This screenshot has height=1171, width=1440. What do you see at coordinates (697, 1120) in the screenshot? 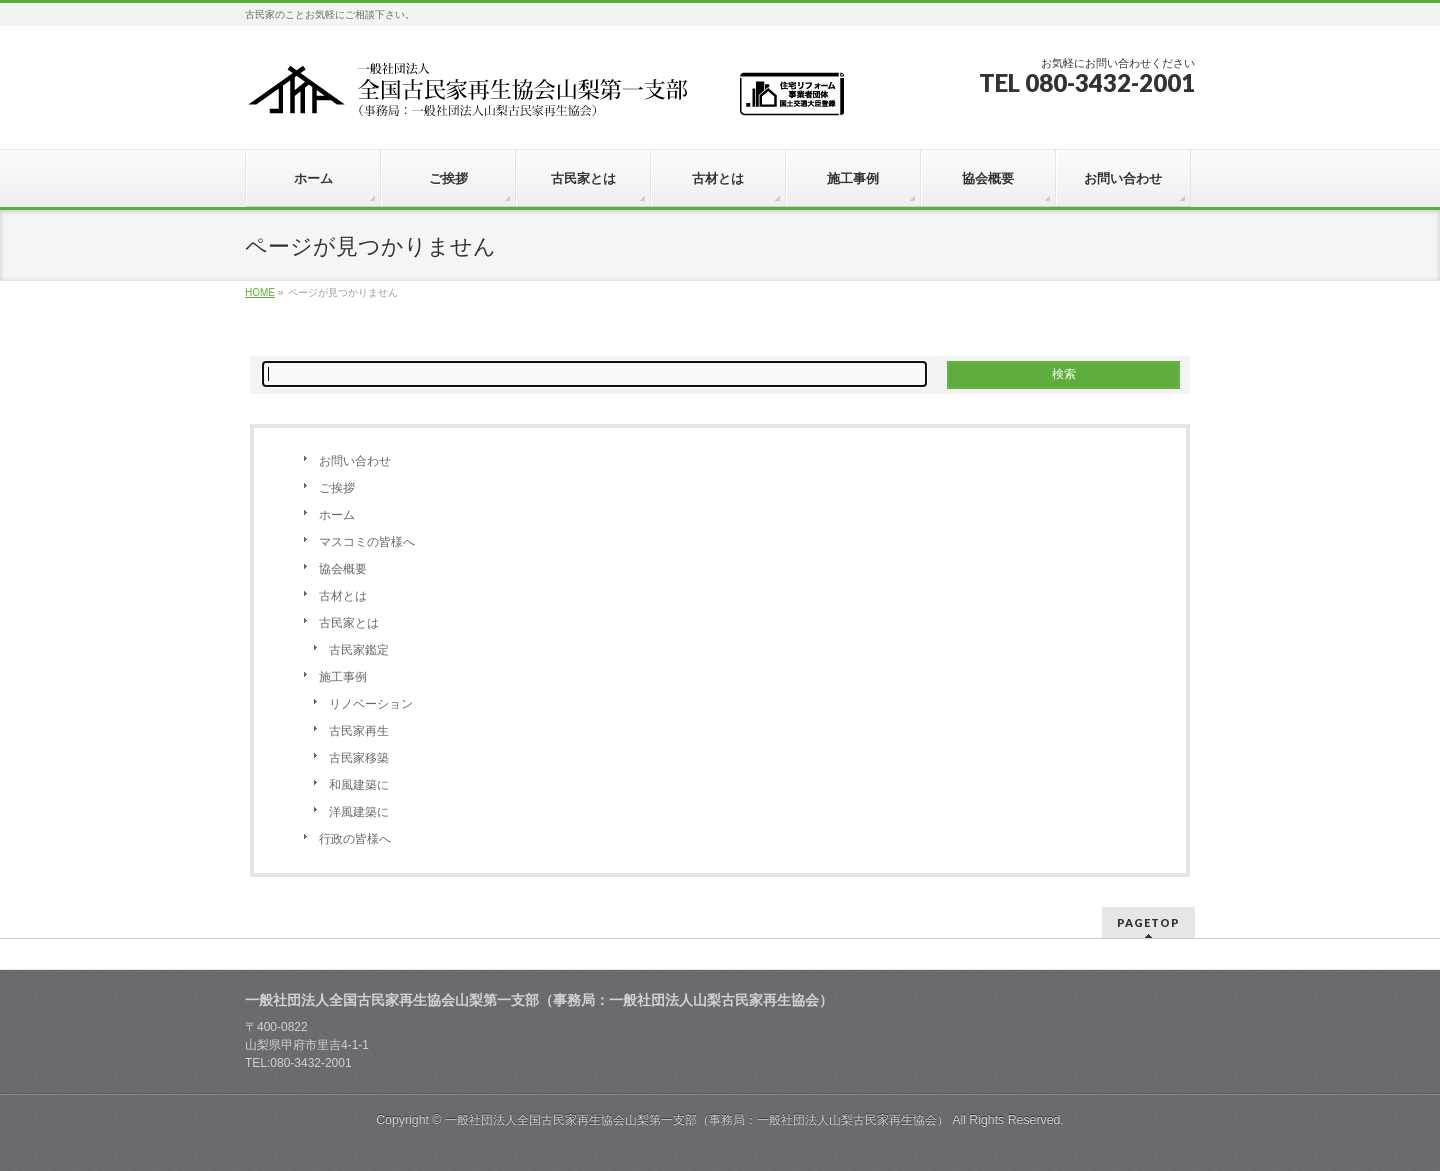
I see `一般社団法人全国古民家再生協会山梨第一支部（事務局：一般社団法人山梨古民家再生協会）` at bounding box center [697, 1120].